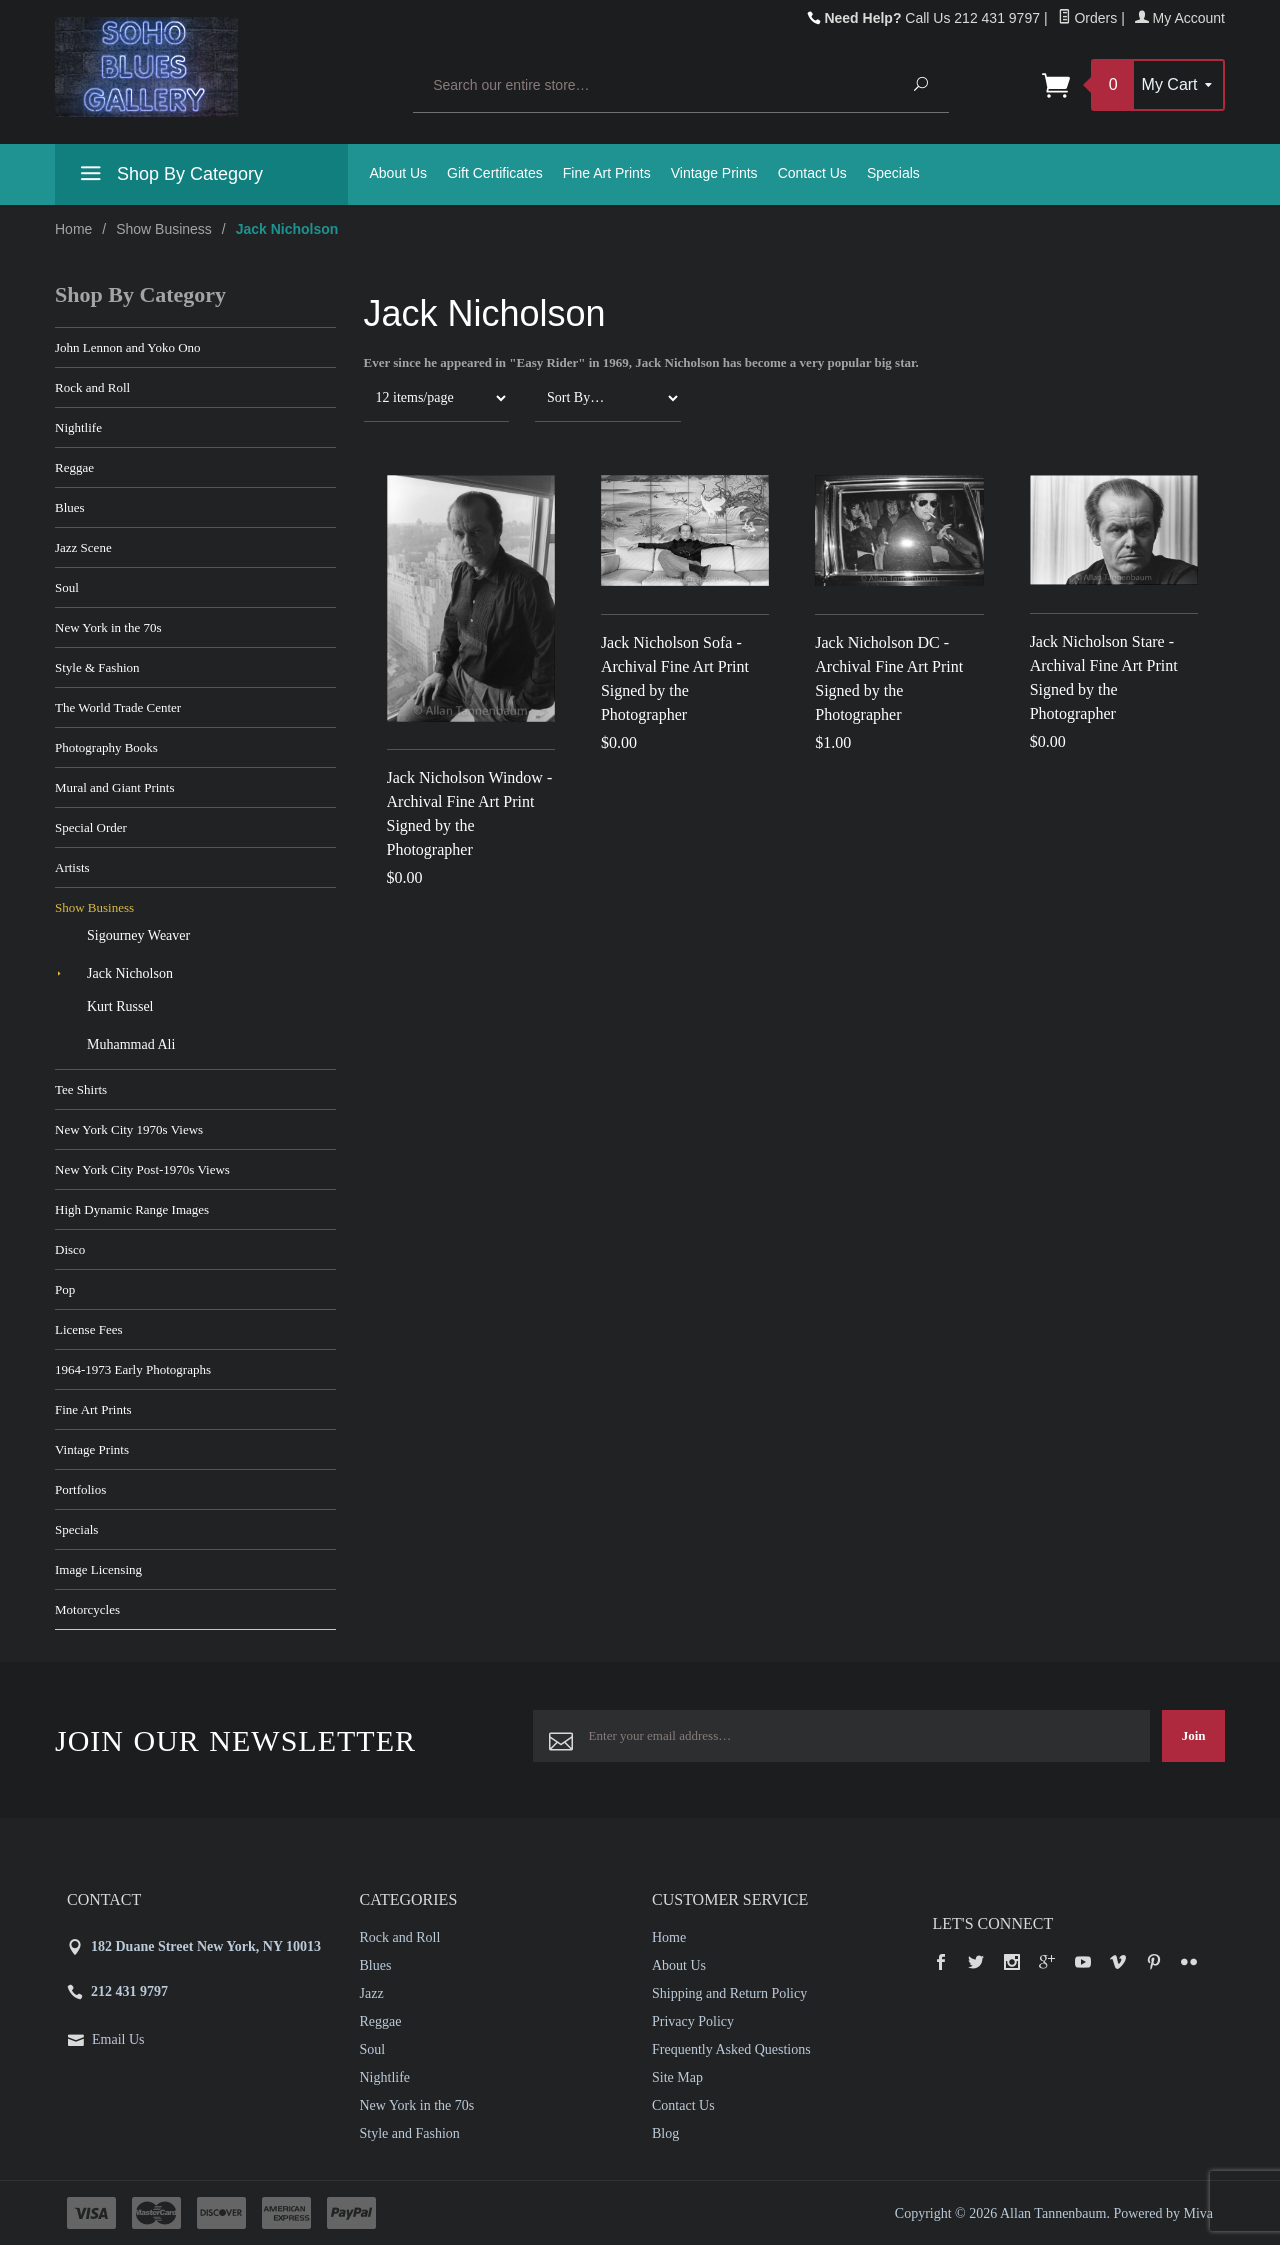 The height and width of the screenshot is (2245, 1280). Describe the element at coordinates (164, 229) in the screenshot. I see `Show Business` at that location.